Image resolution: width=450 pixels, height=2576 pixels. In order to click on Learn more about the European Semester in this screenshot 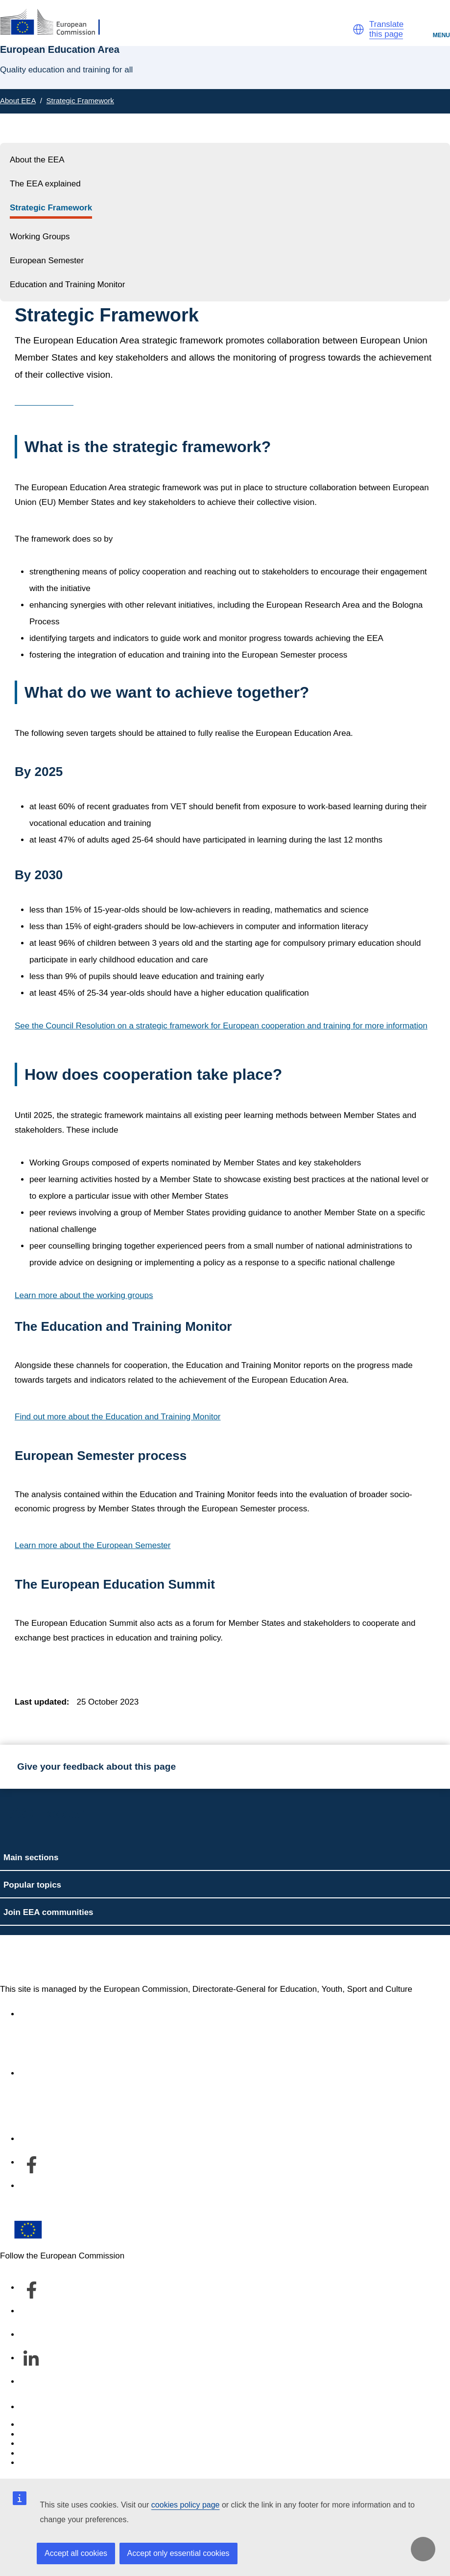, I will do `click(92, 1545)`.